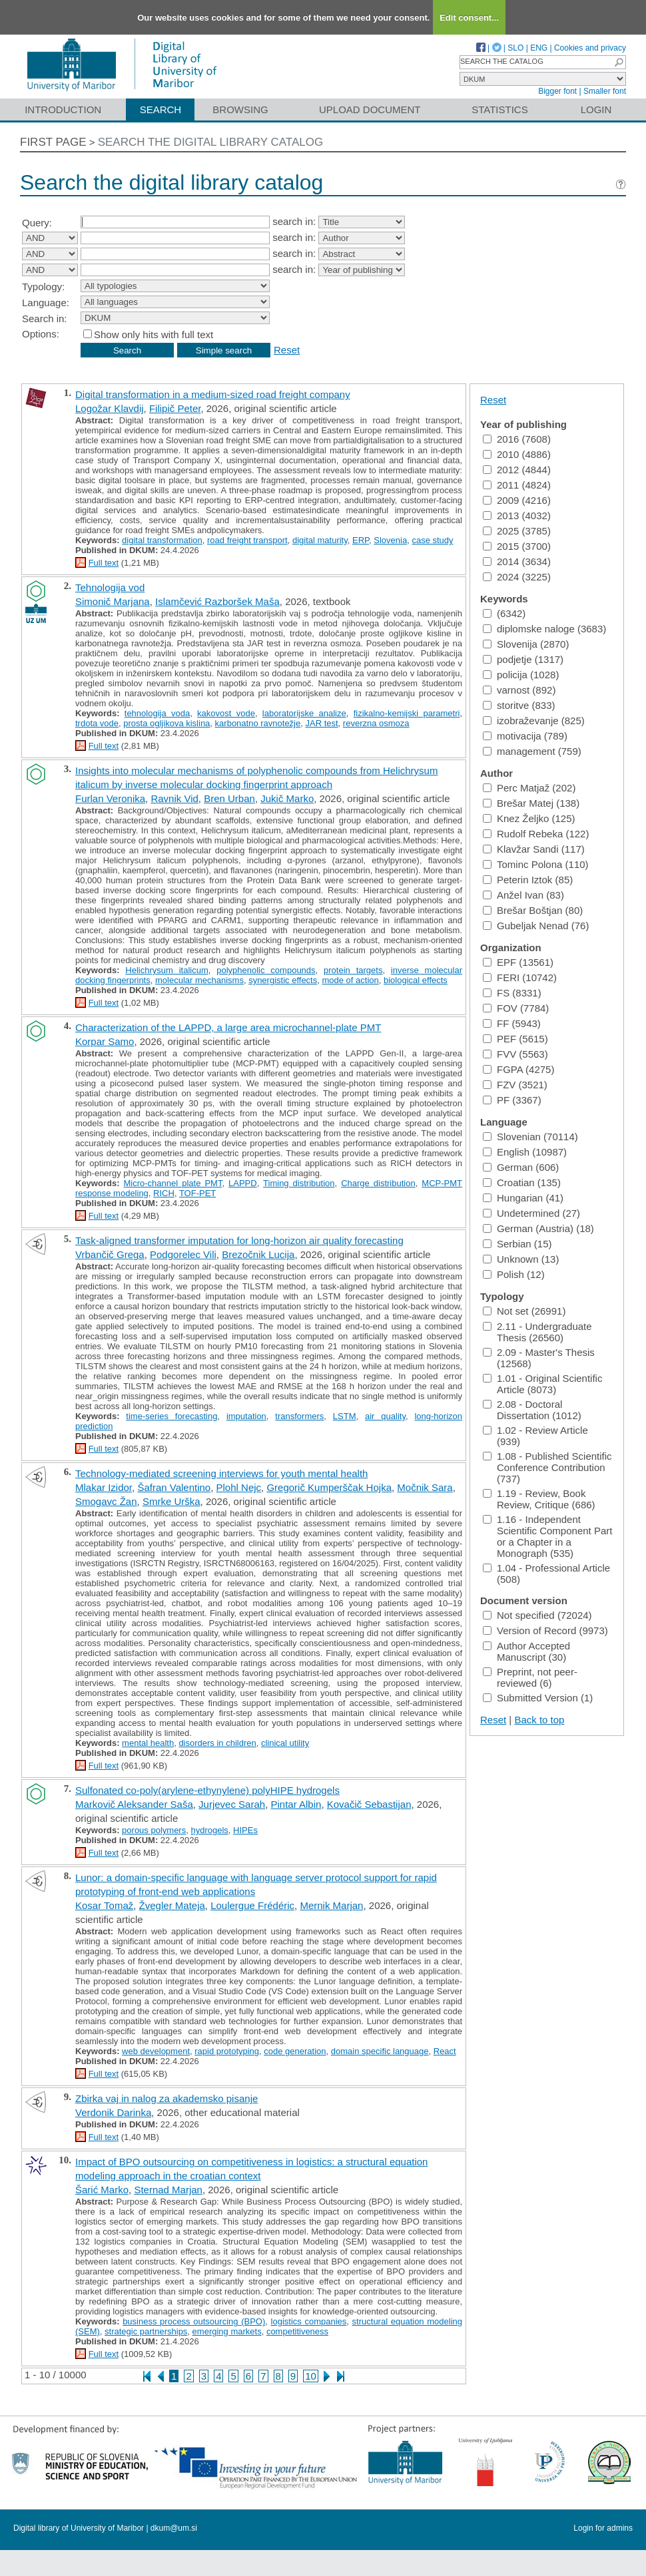 The height and width of the screenshot is (2576, 646). Describe the element at coordinates (304, 713) in the screenshot. I see `laboratorijske analize` at that location.